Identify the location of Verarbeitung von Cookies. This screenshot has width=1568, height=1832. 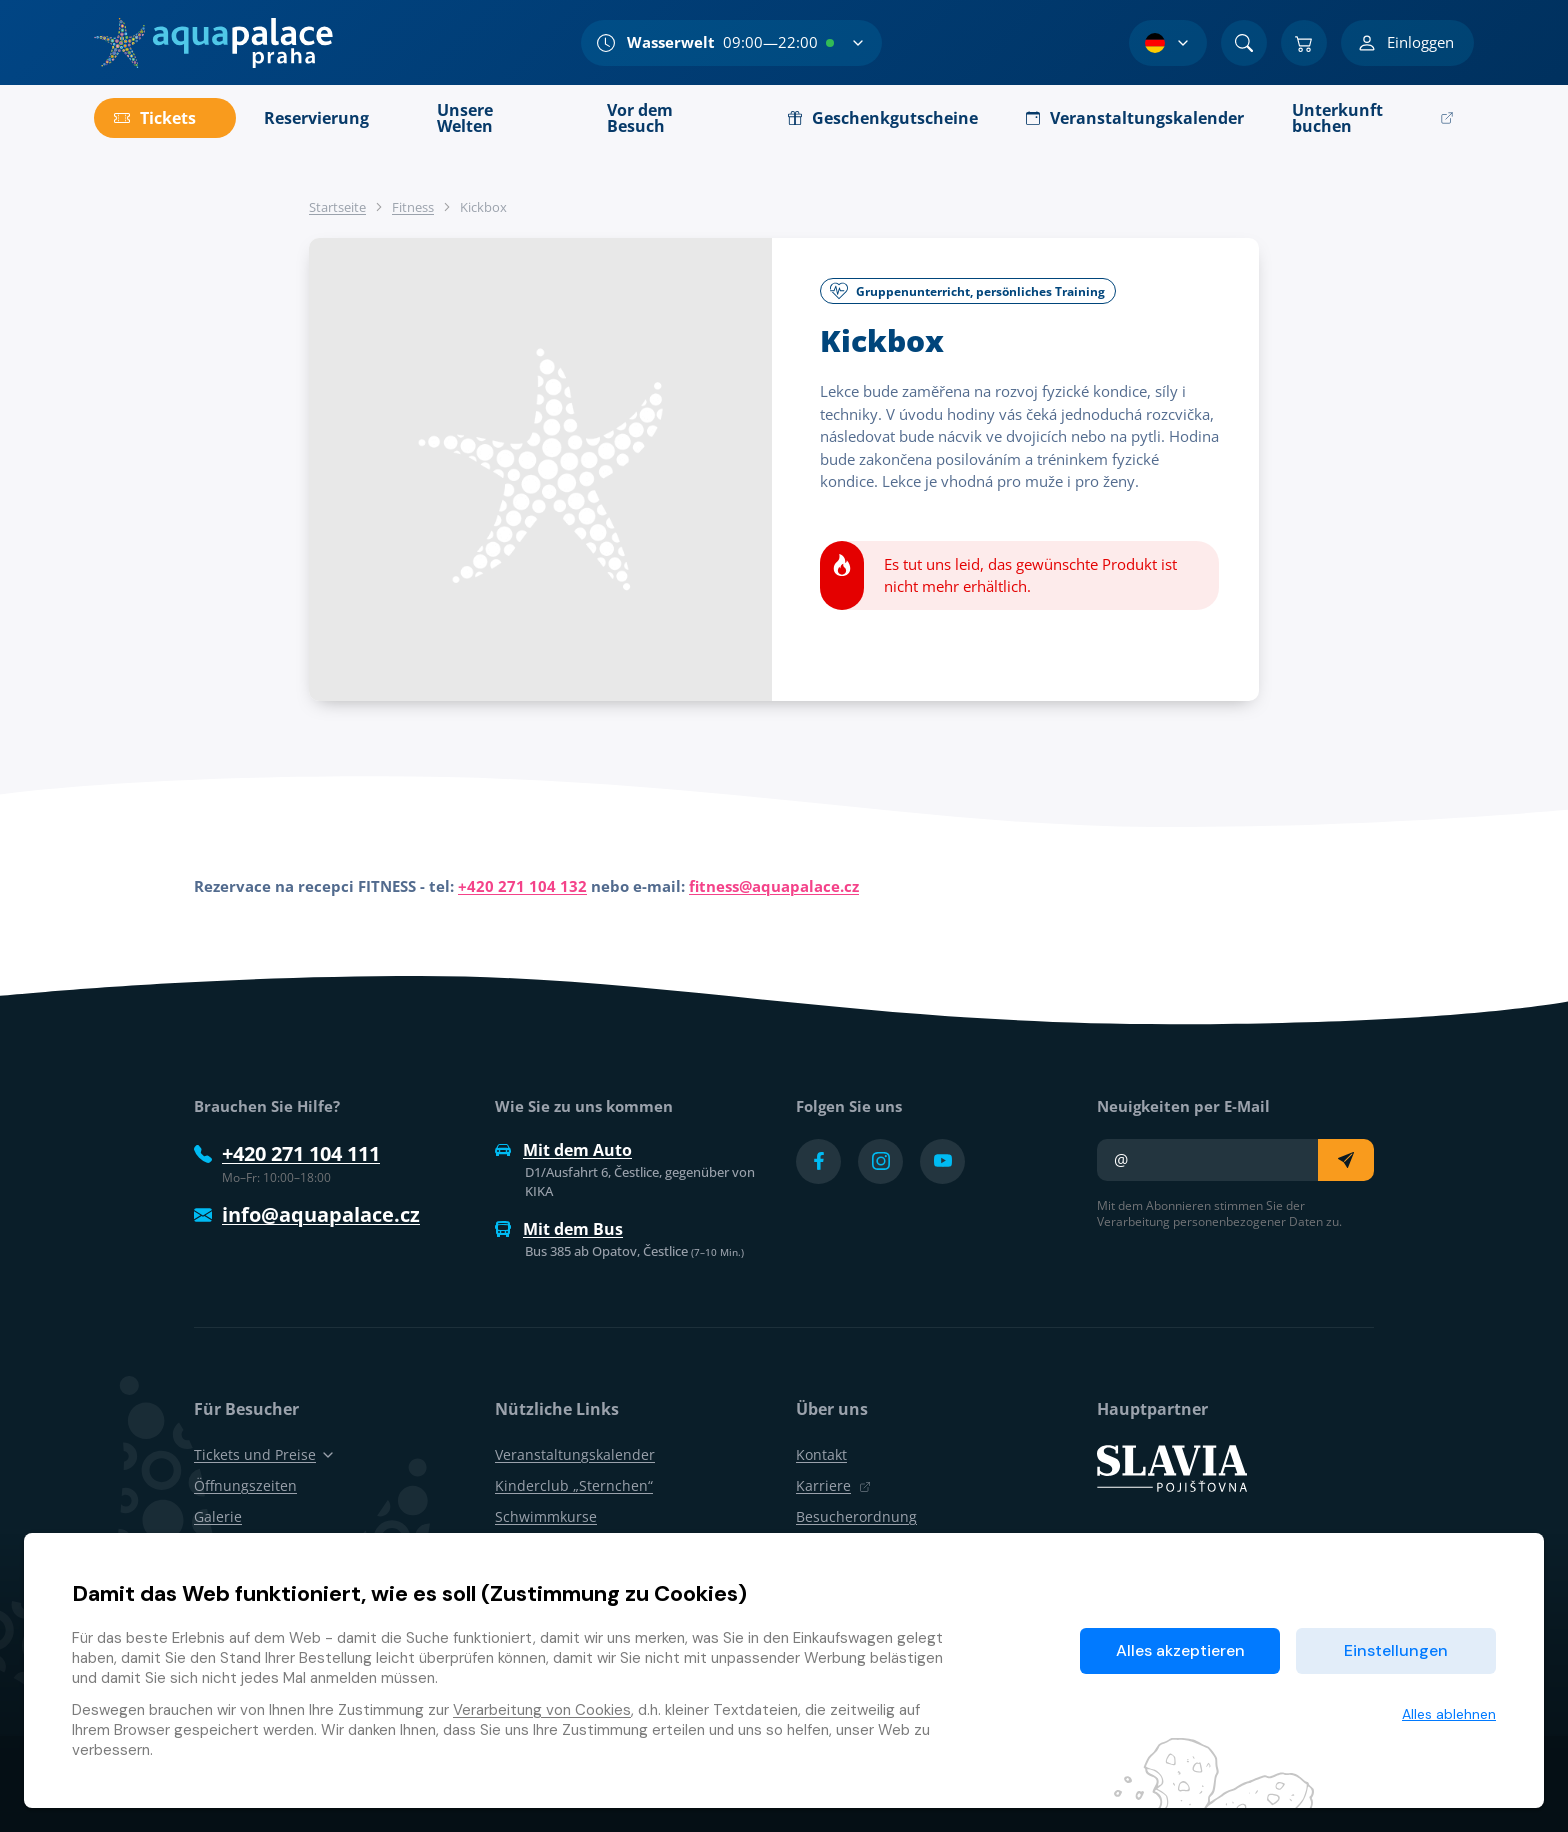
(542, 1710).